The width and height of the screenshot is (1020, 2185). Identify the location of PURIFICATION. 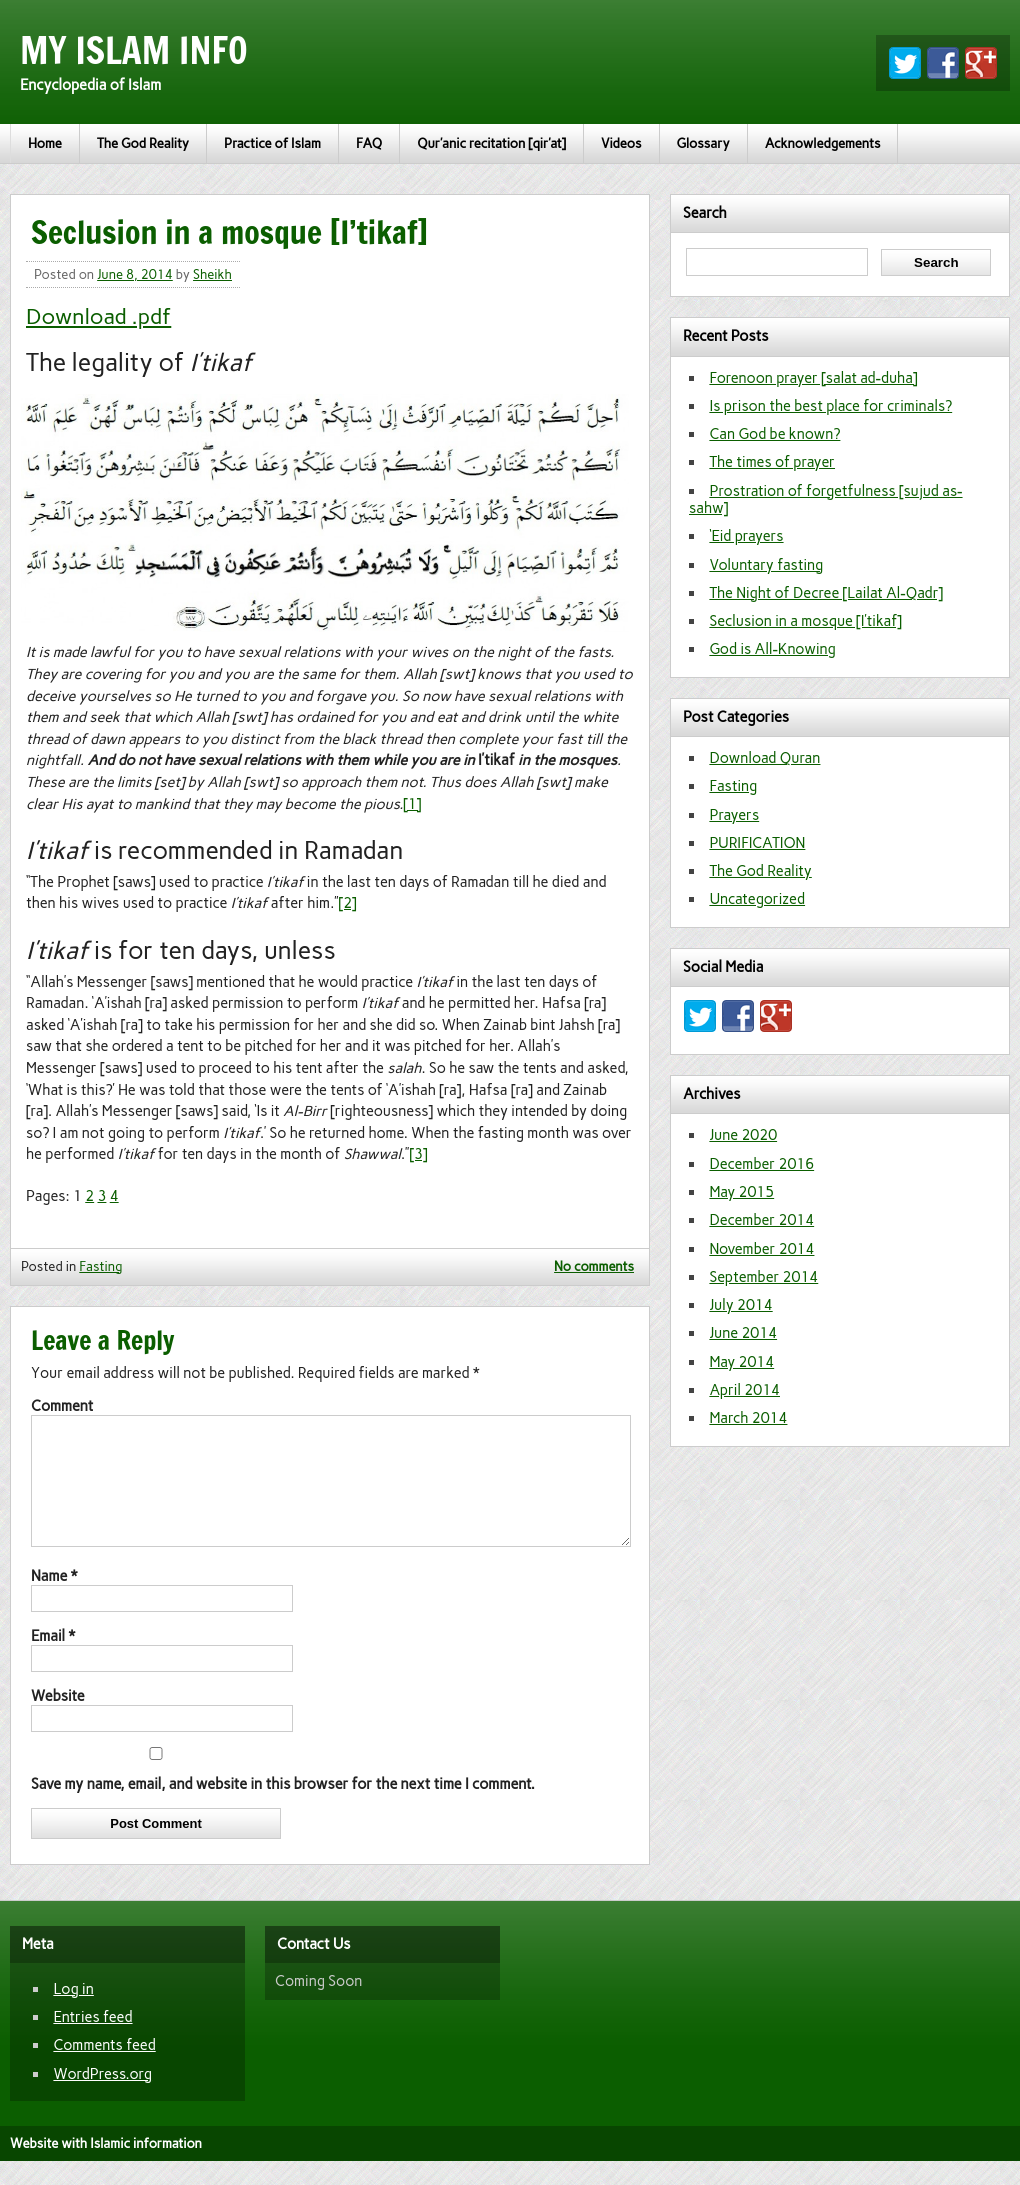
(757, 843).